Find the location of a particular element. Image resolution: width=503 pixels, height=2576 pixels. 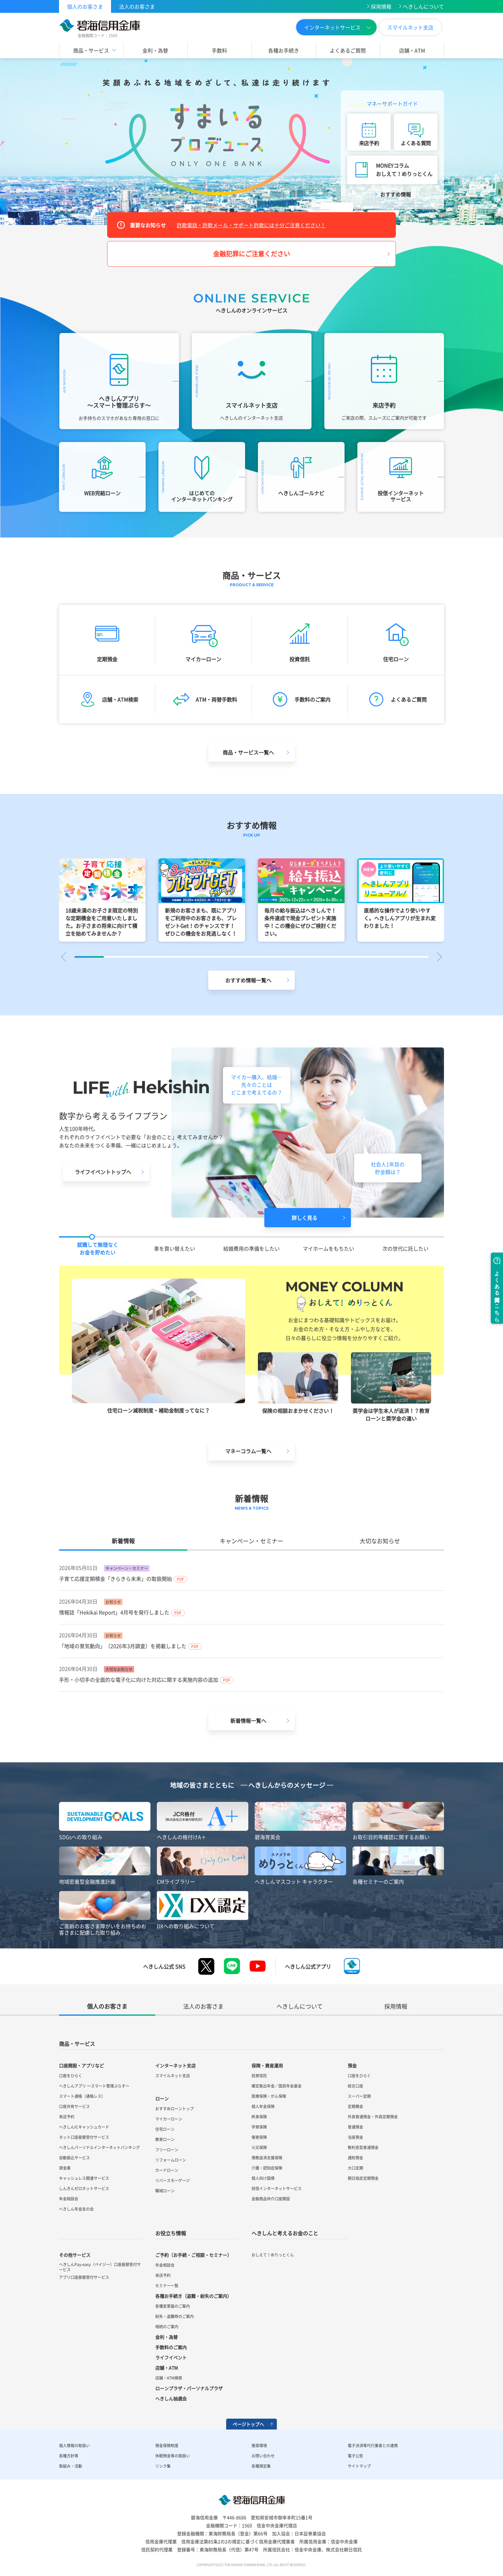

キャンペーン・セミナー is located at coordinates (251, 1541).